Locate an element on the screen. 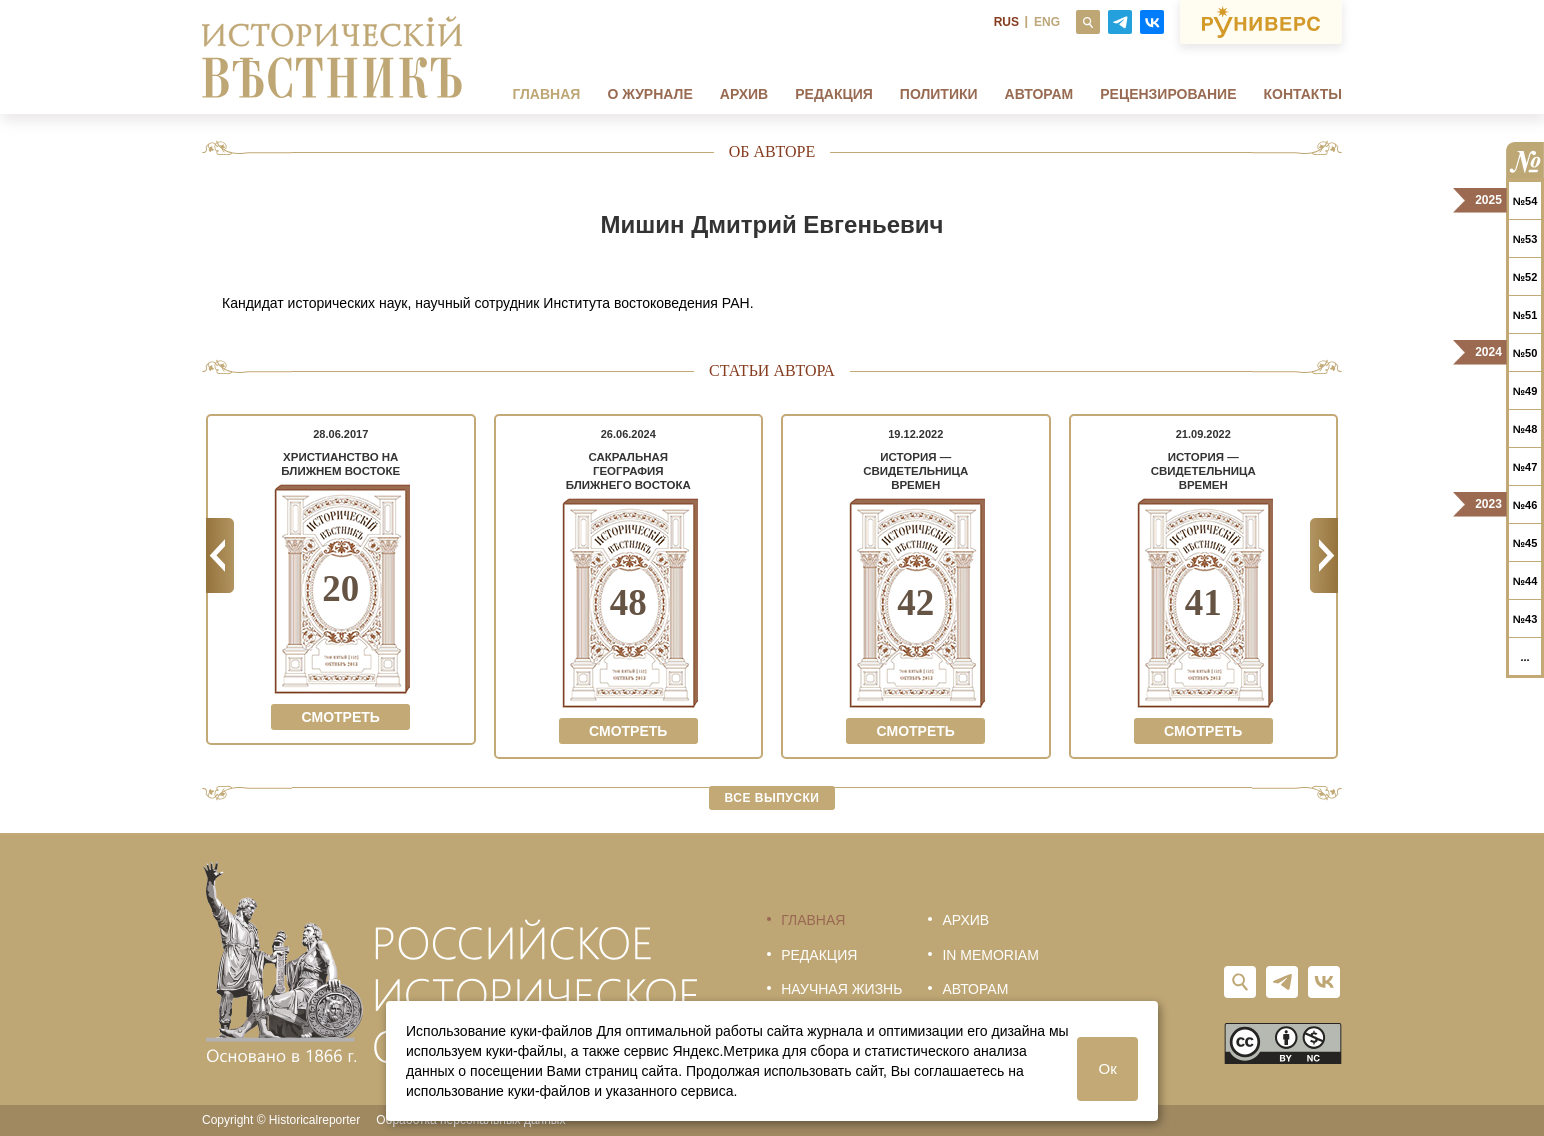  №53 is located at coordinates (1525, 239).